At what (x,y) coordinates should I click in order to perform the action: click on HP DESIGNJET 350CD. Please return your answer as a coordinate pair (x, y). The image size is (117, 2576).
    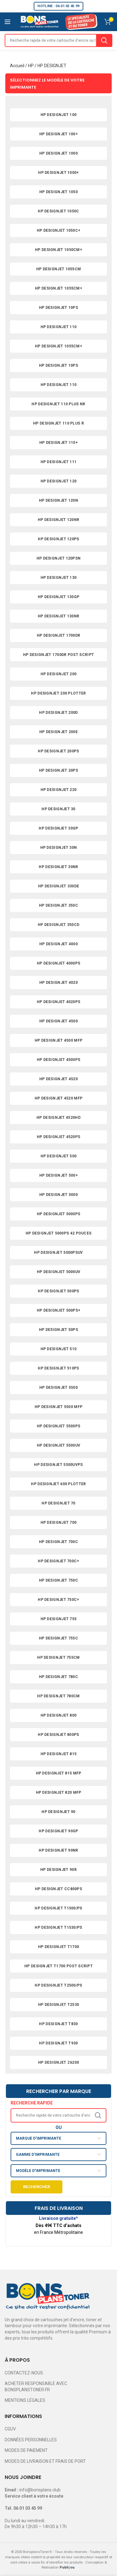
    Looking at the image, I should click on (58, 925).